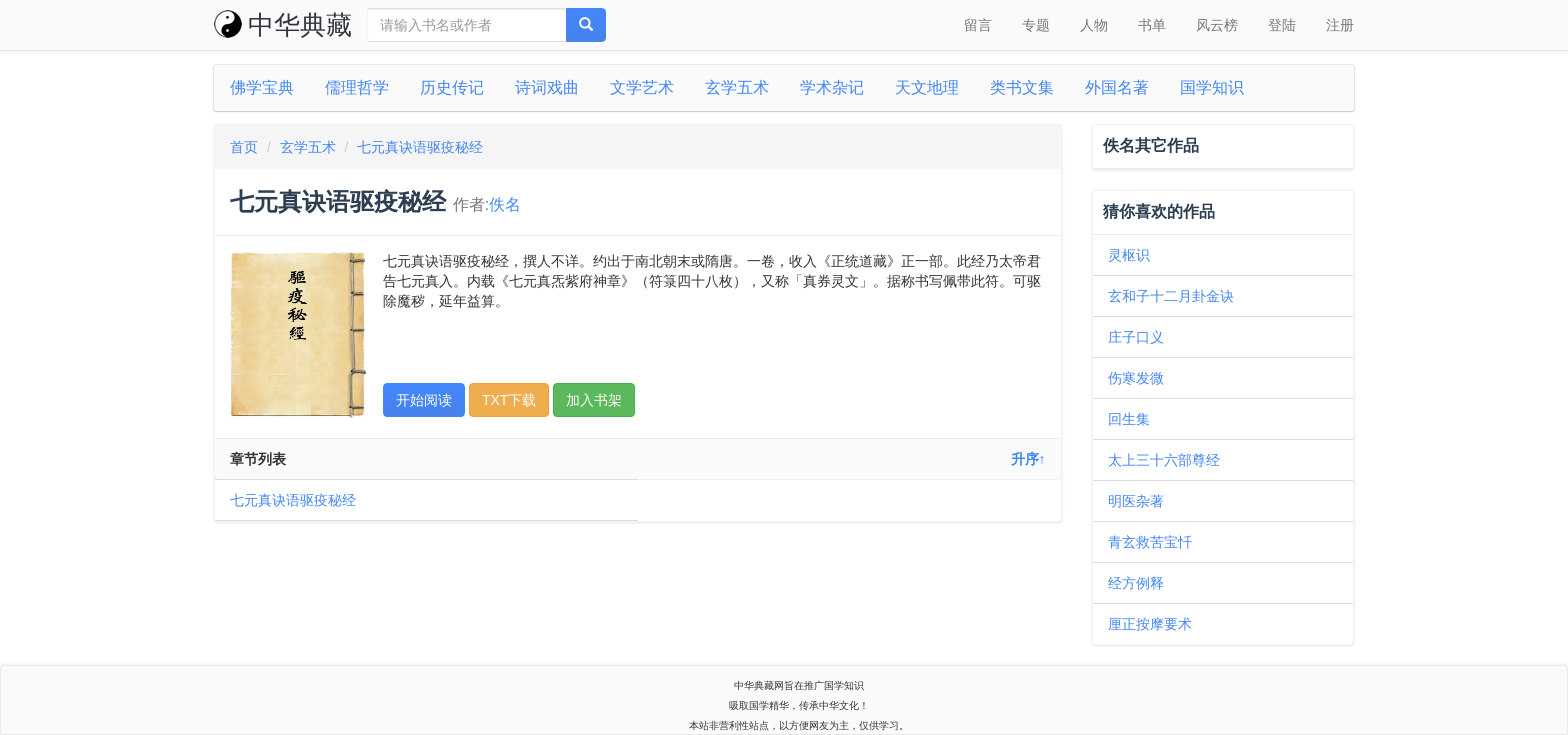 The width and height of the screenshot is (1568, 735). What do you see at coordinates (594, 400) in the screenshot?
I see `加入书架` at bounding box center [594, 400].